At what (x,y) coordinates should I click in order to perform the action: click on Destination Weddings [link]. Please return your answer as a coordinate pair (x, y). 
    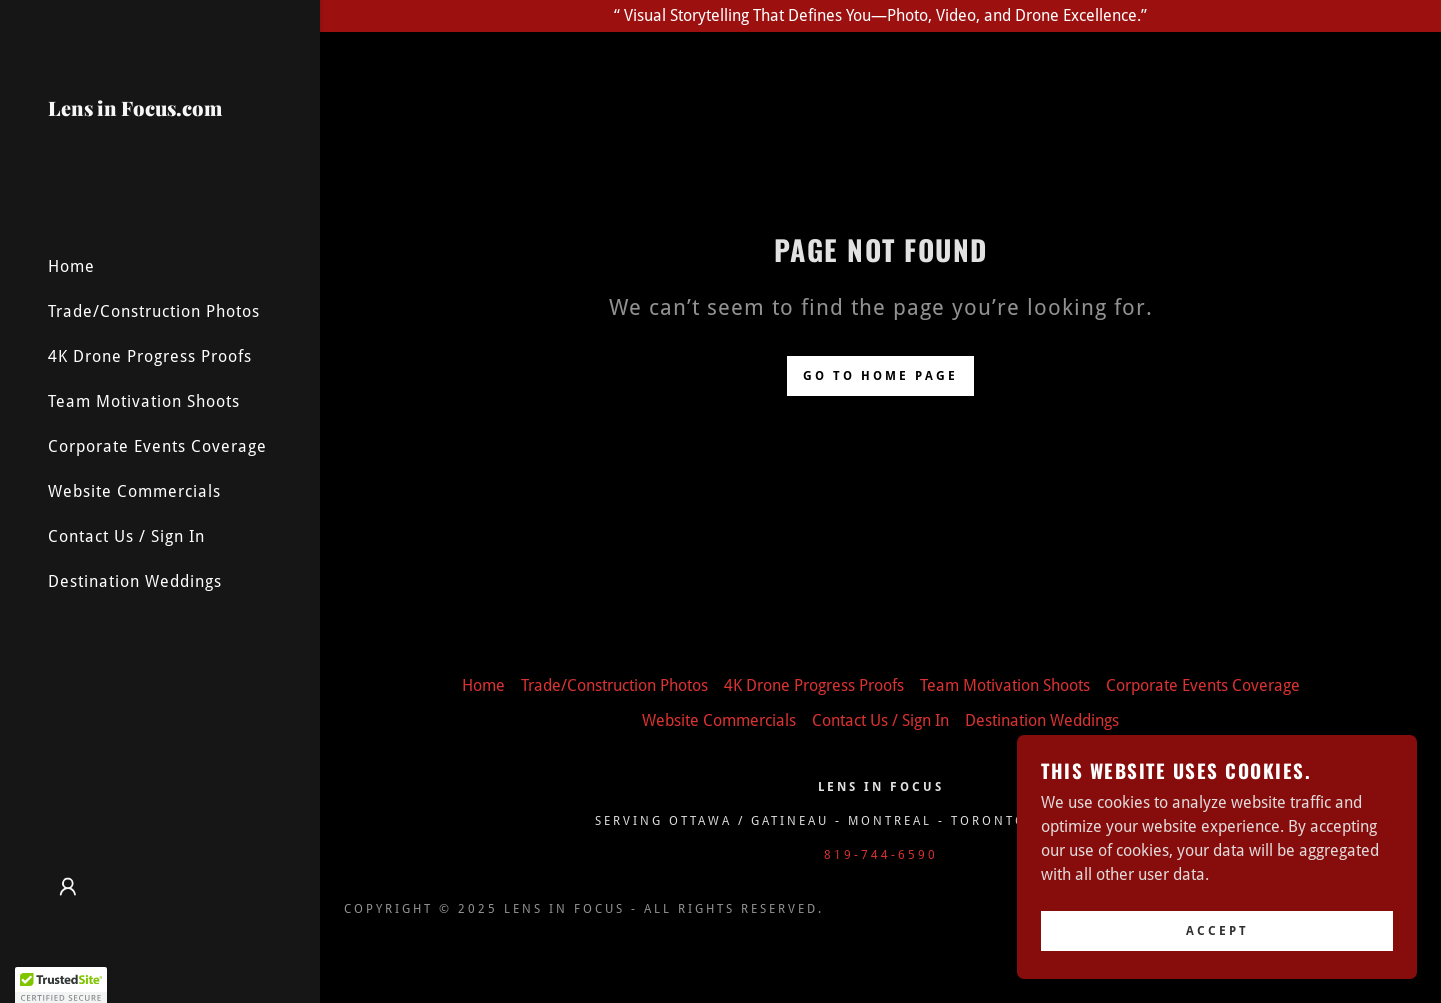
    Looking at the image, I should click on (135, 581).